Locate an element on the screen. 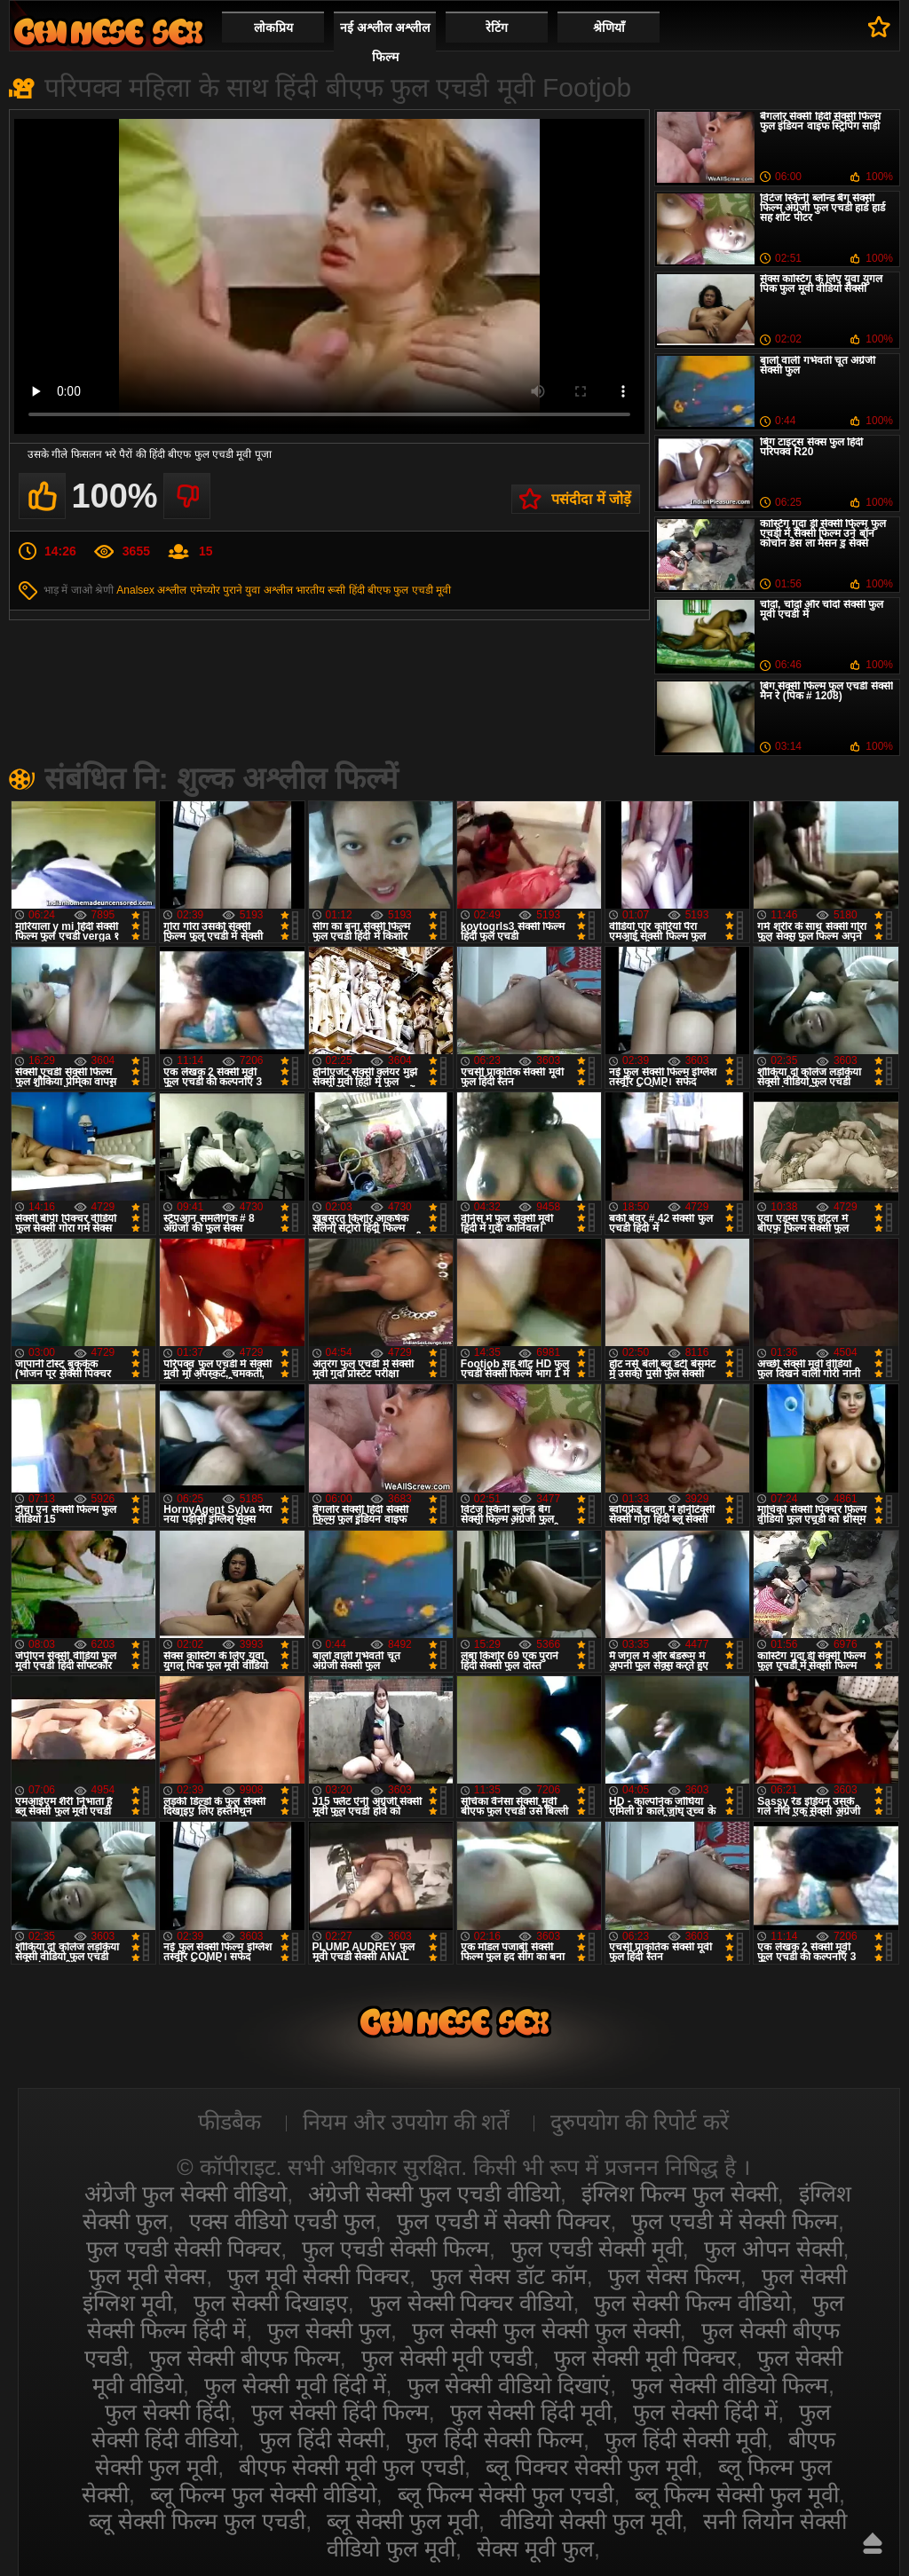 This screenshot has height=2576, width=909. रूसी is located at coordinates (336, 590).